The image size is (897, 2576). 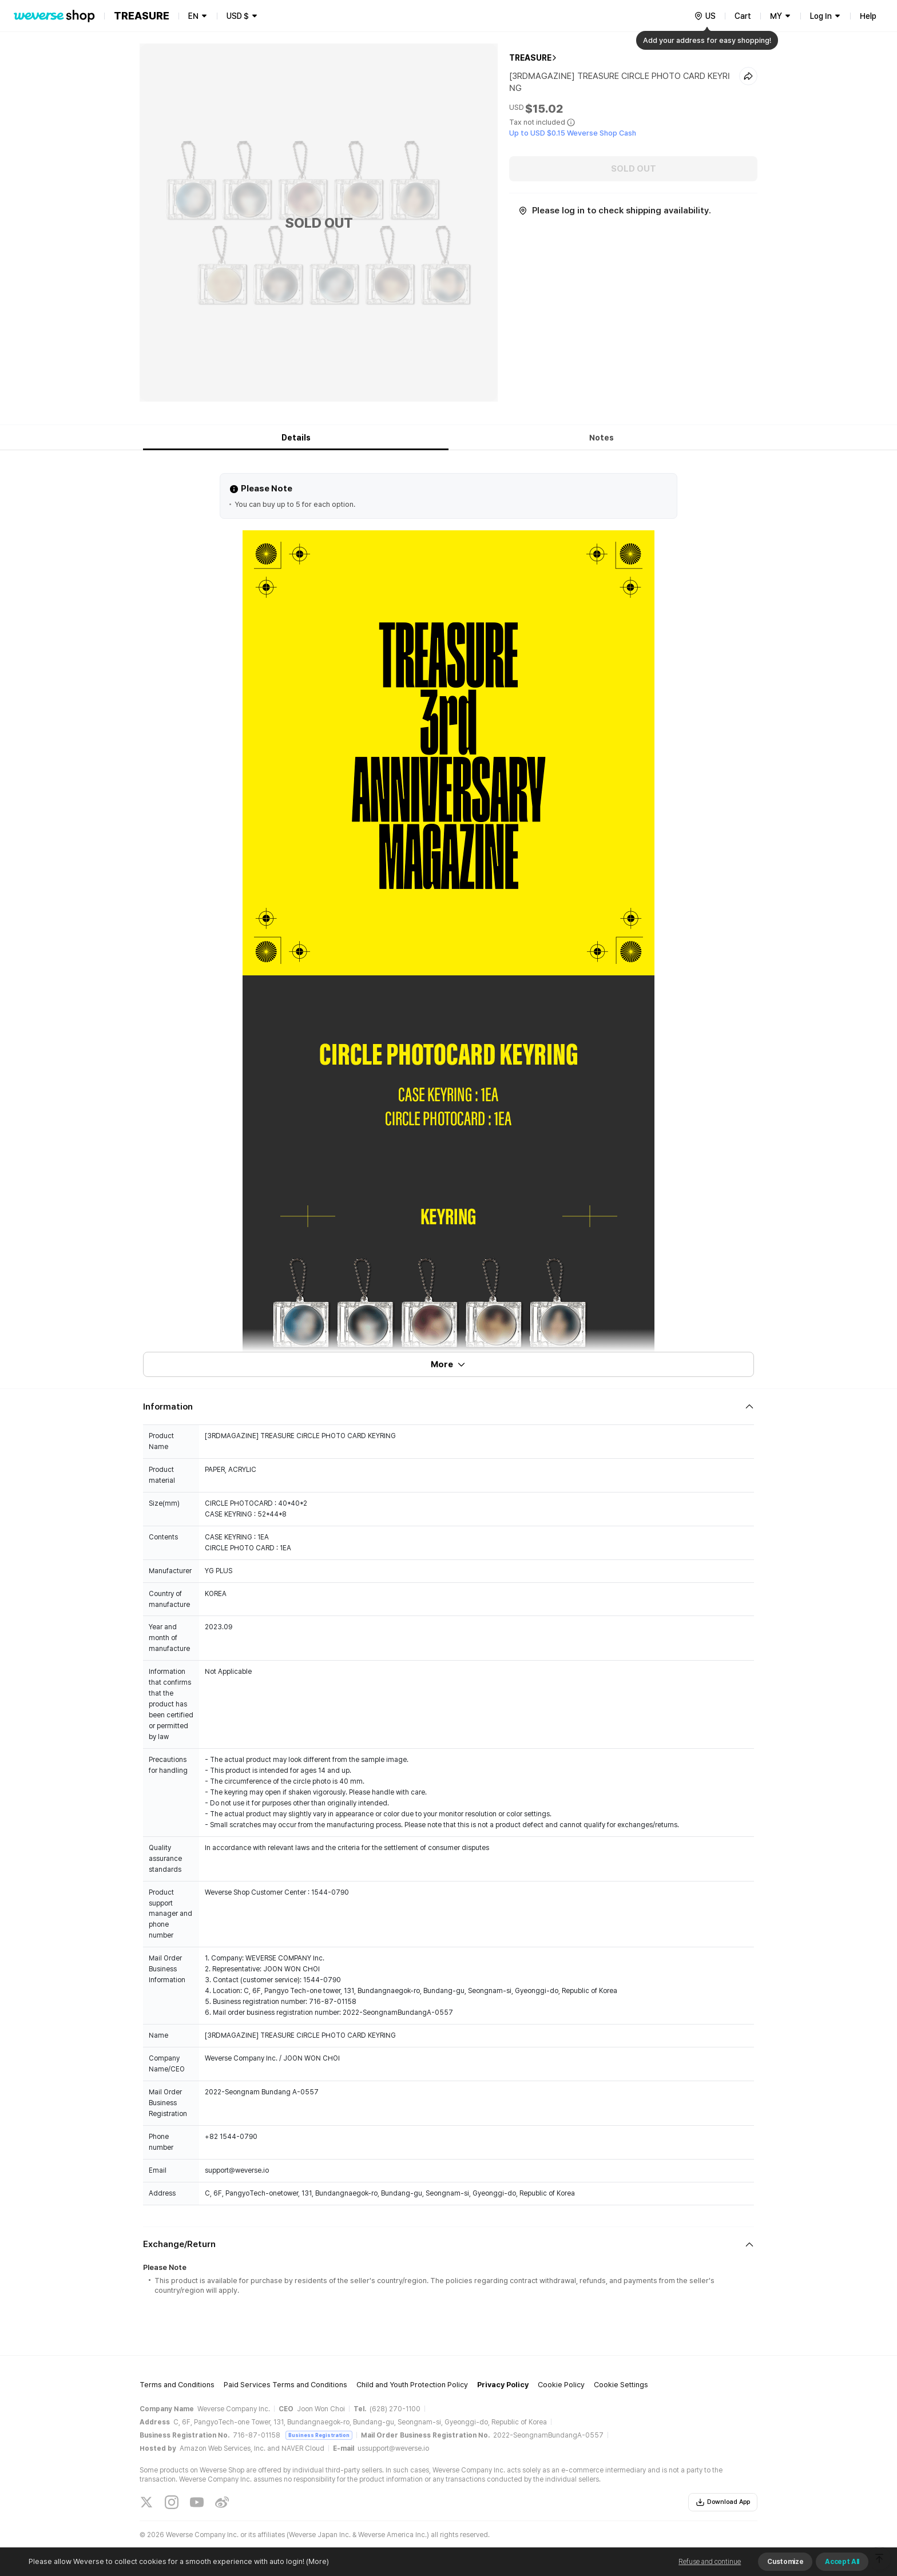 I want to click on Terms and Conditions, so click(x=177, y=2384).